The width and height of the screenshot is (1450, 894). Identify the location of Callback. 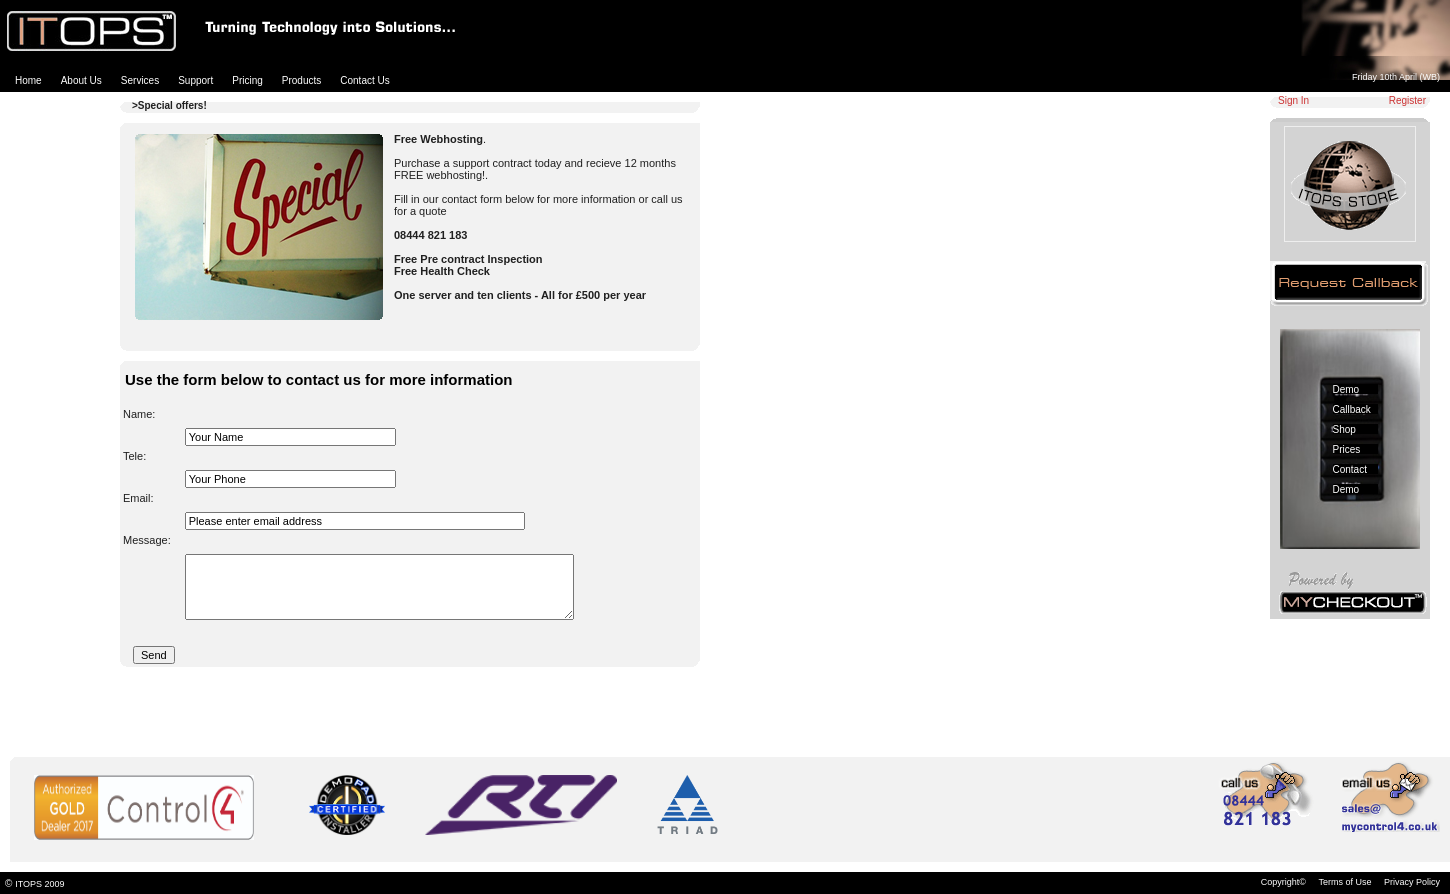
(1352, 409).